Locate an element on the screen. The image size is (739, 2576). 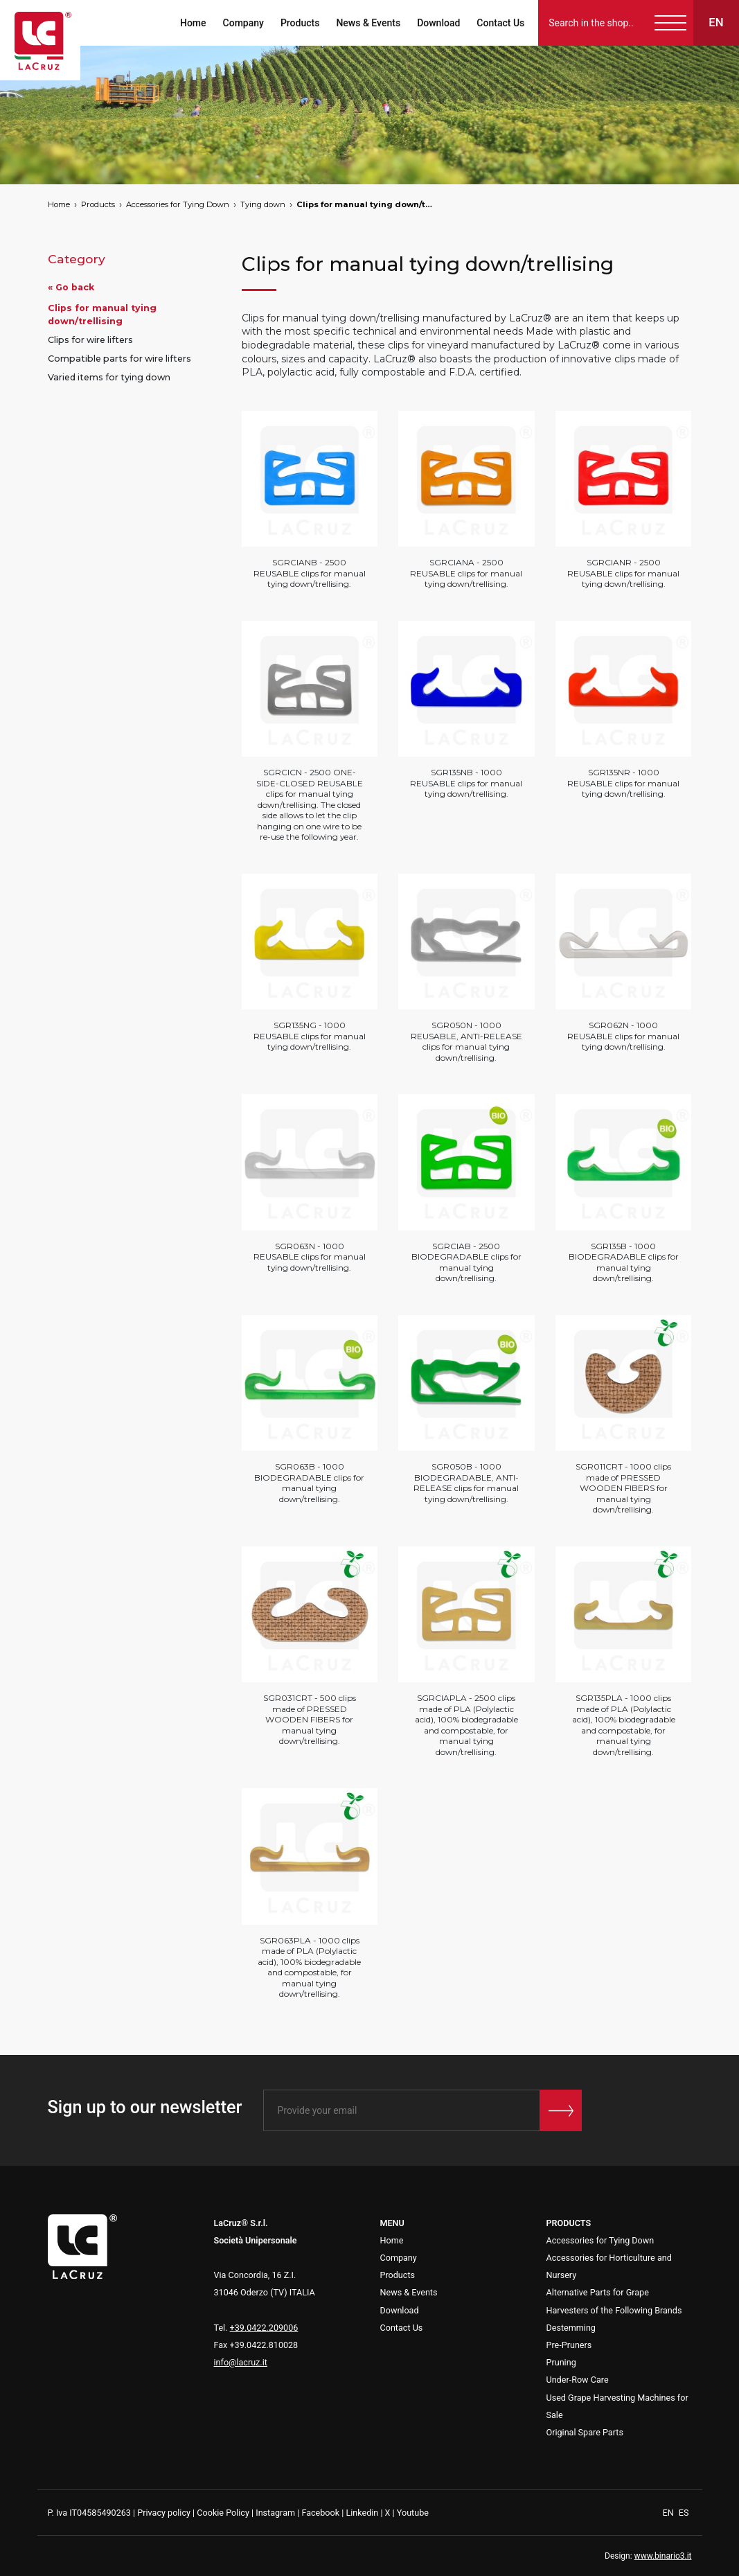
info@lacruz.it is located at coordinates (240, 2362).